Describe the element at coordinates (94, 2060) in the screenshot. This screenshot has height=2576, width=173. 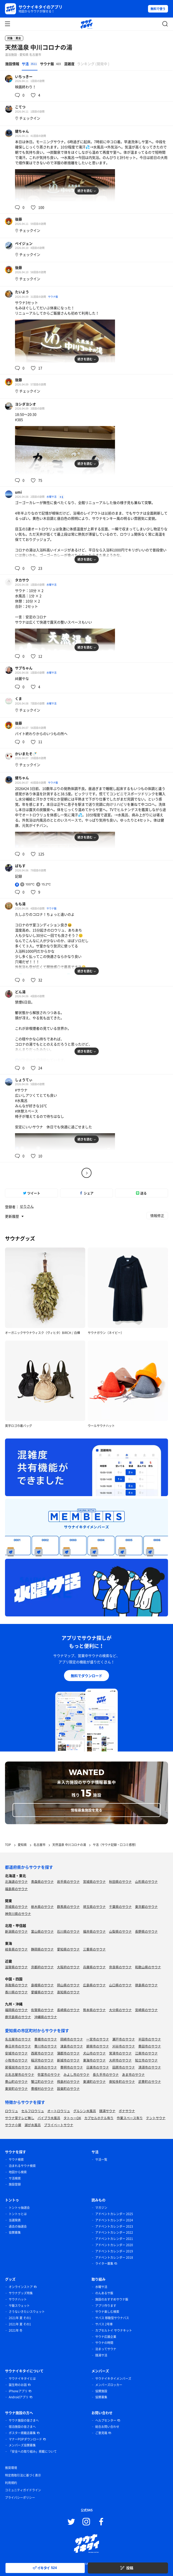
I see `東海市のサウナ` at that location.